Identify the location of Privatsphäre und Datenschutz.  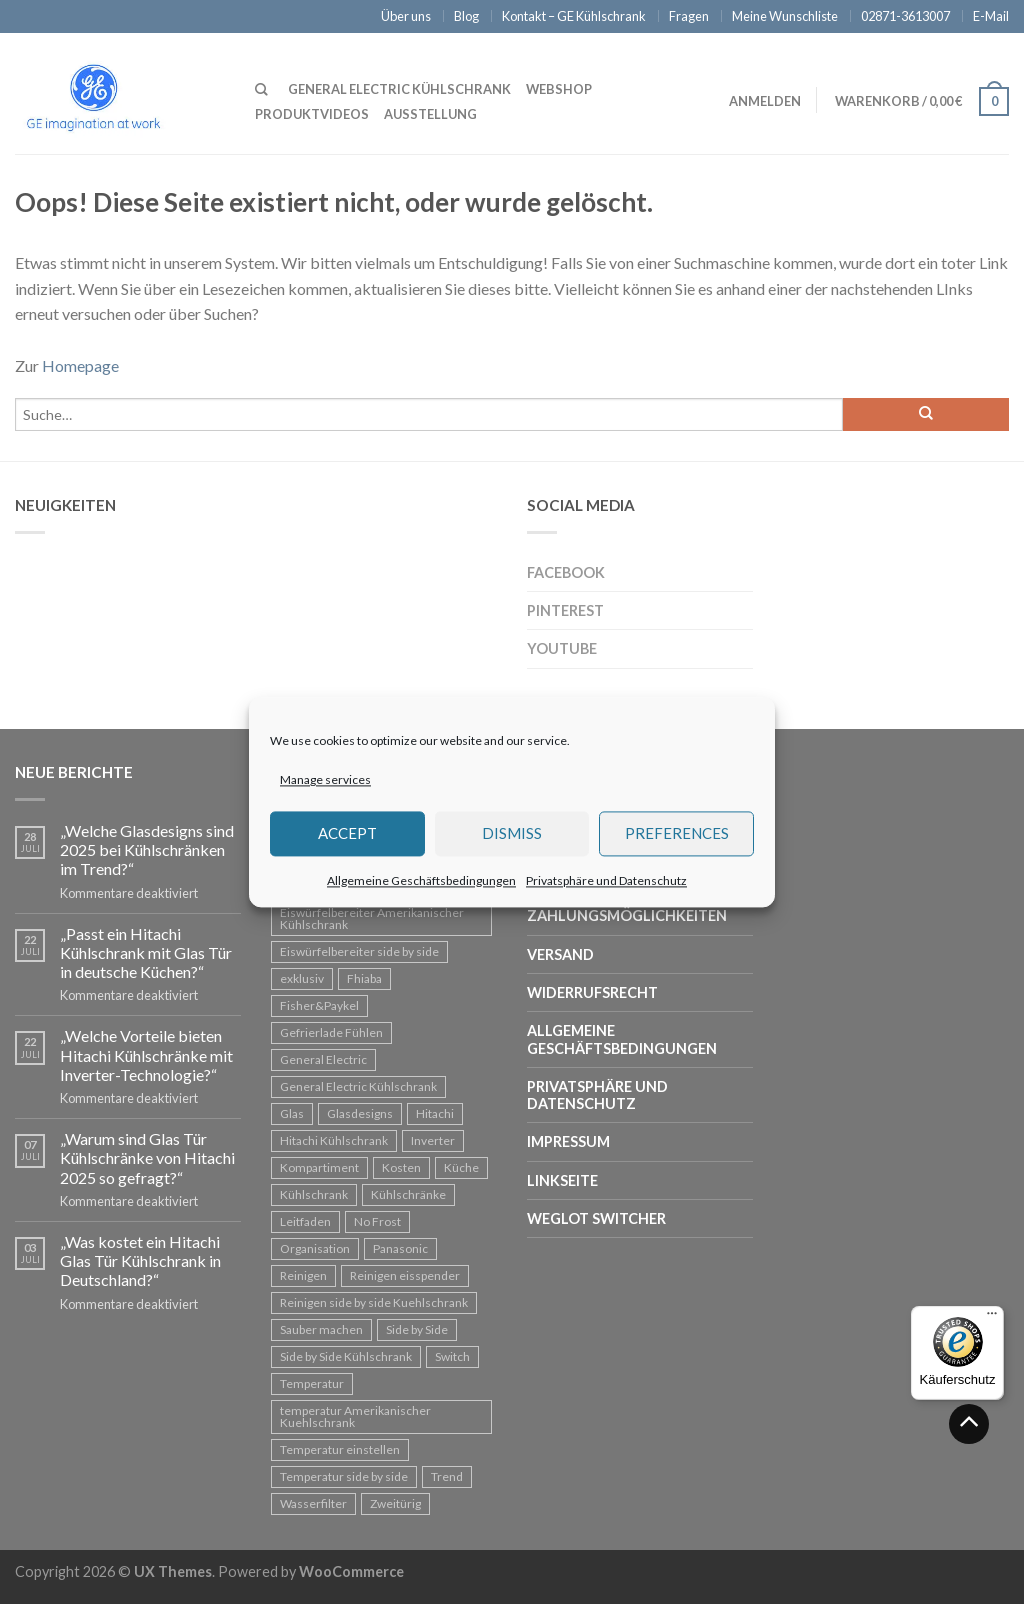
(606, 880).